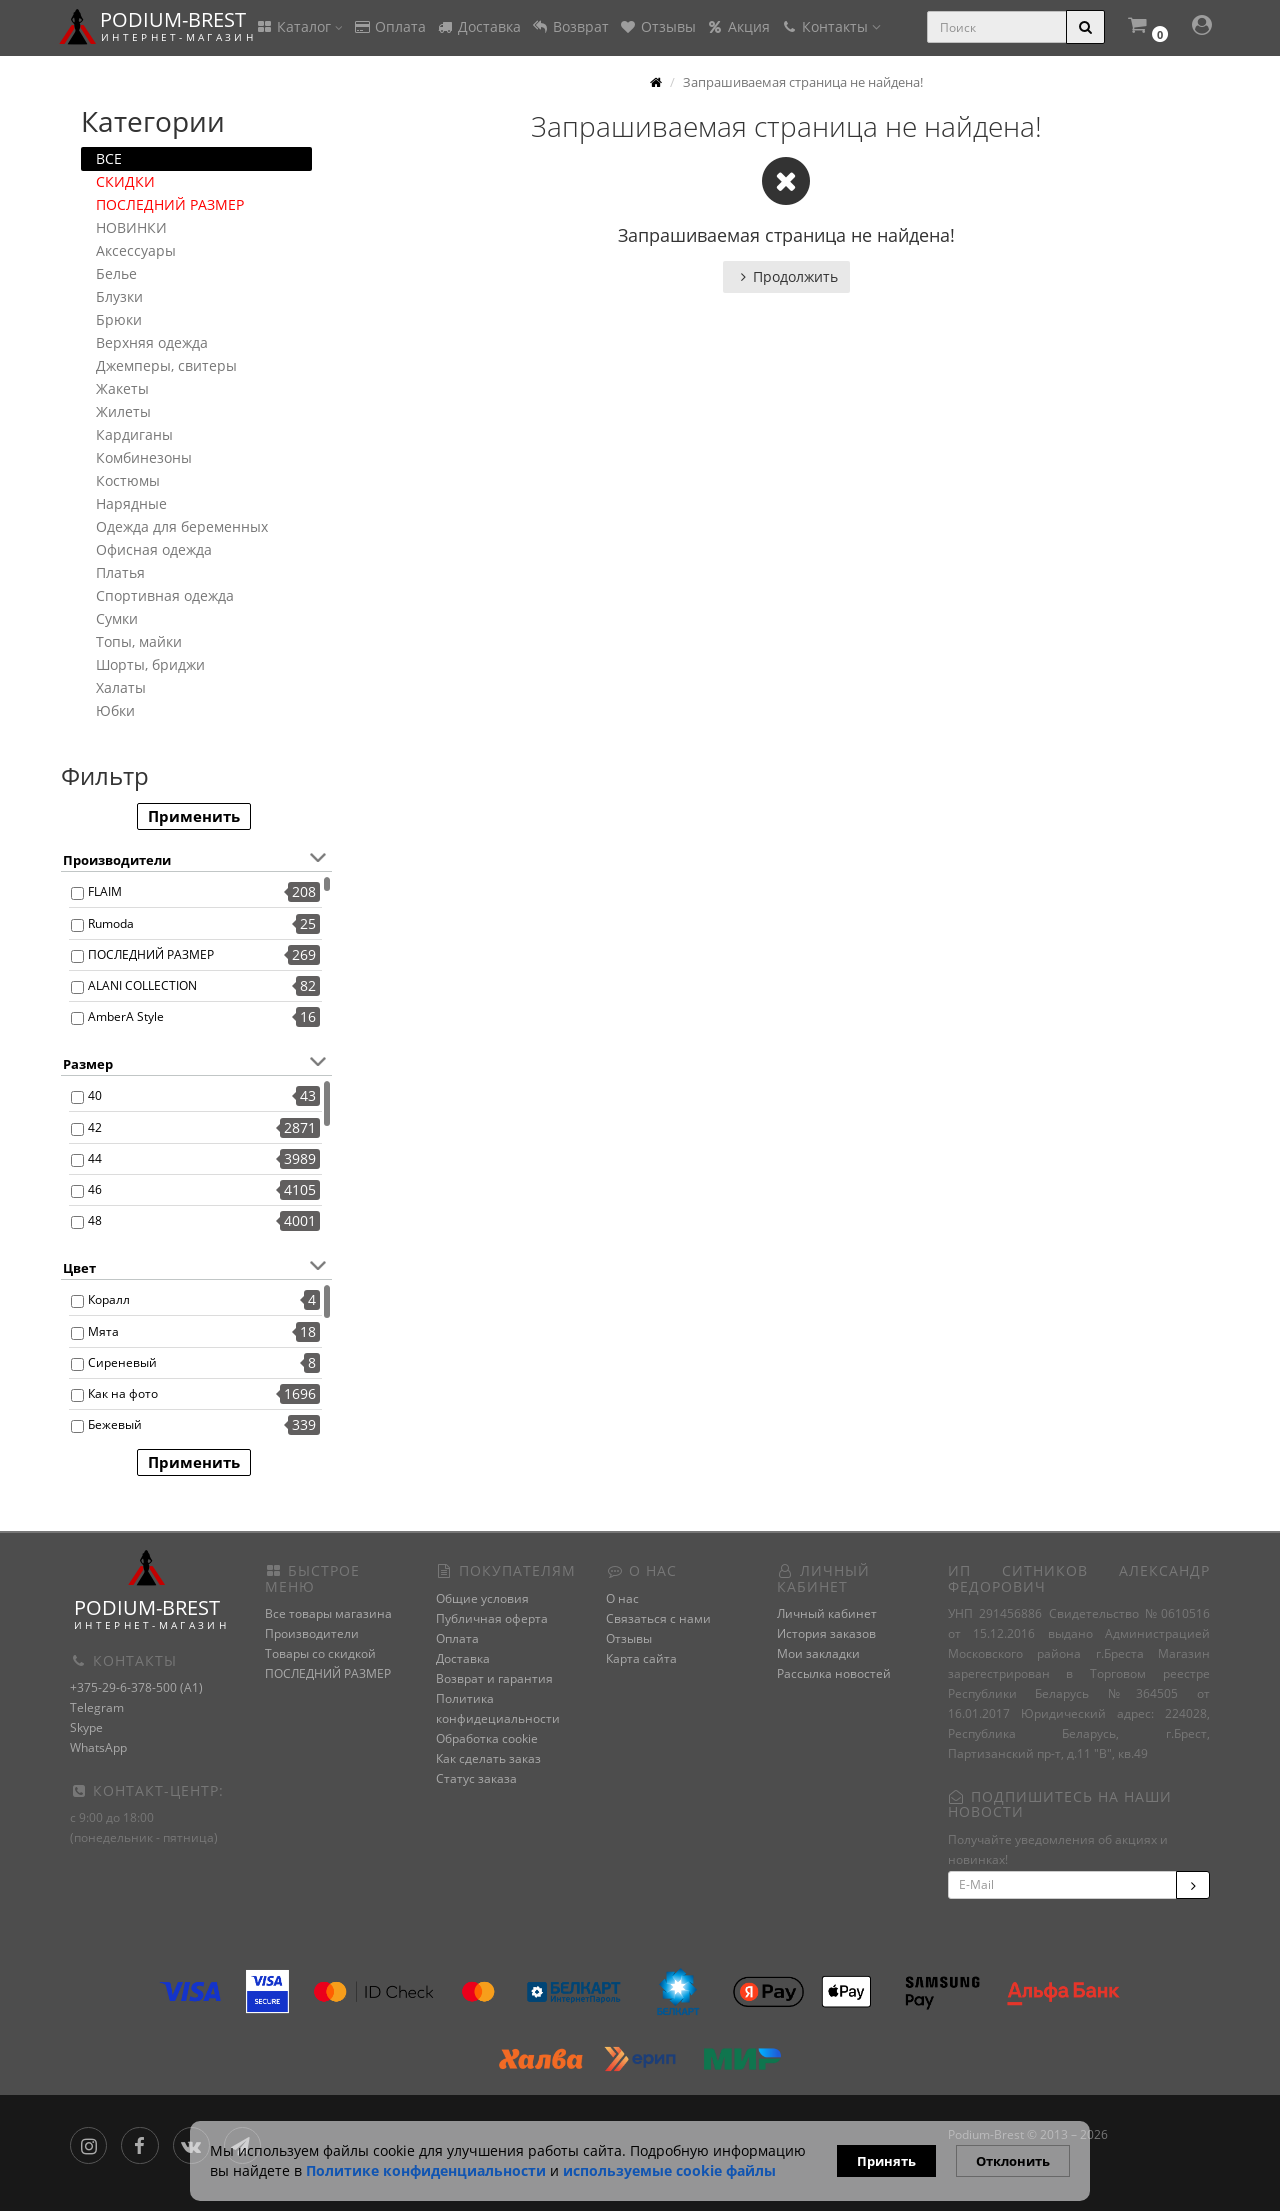 The width and height of the screenshot is (1280, 2211). Describe the element at coordinates (128, 480) in the screenshot. I see `Костюмы` at that location.